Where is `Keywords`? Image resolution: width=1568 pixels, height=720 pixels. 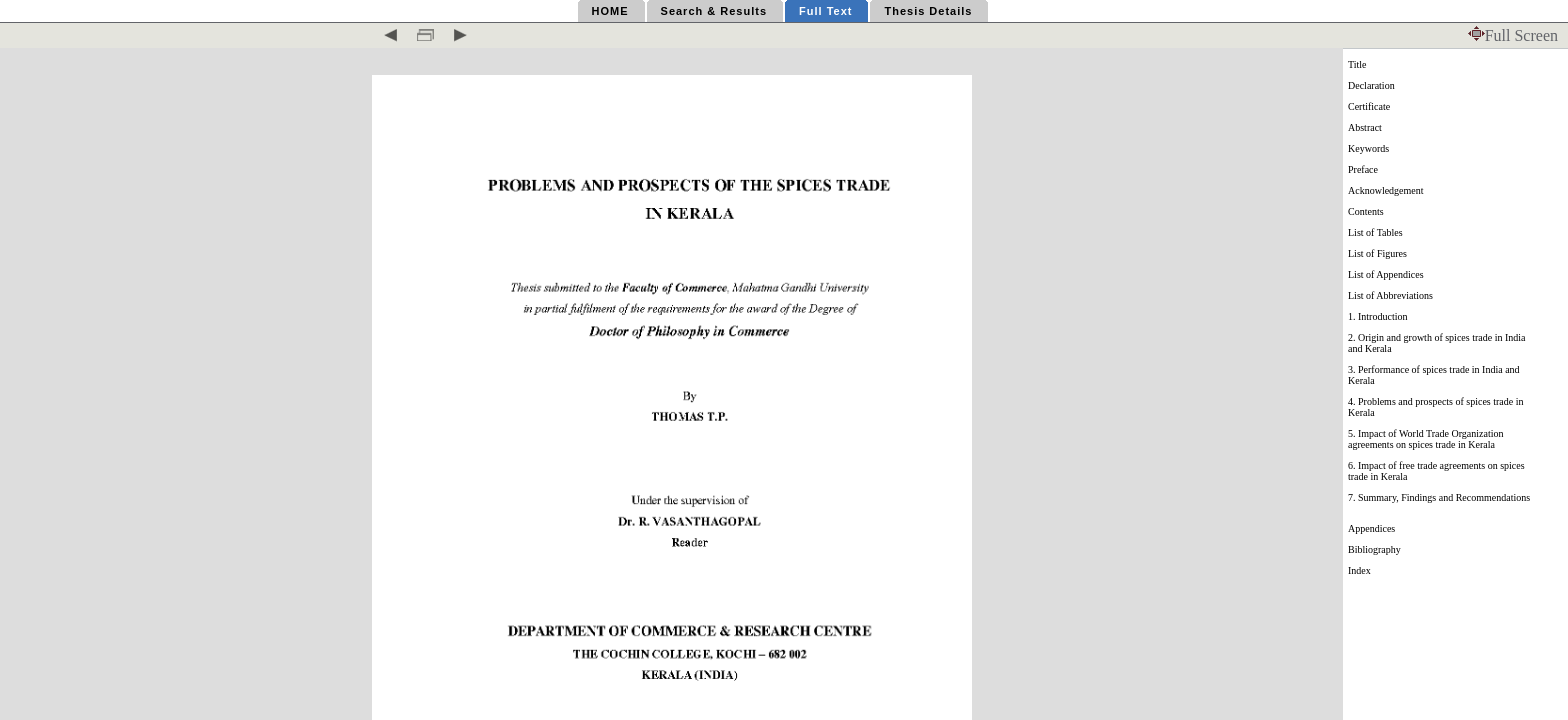
Keywords is located at coordinates (1368, 148).